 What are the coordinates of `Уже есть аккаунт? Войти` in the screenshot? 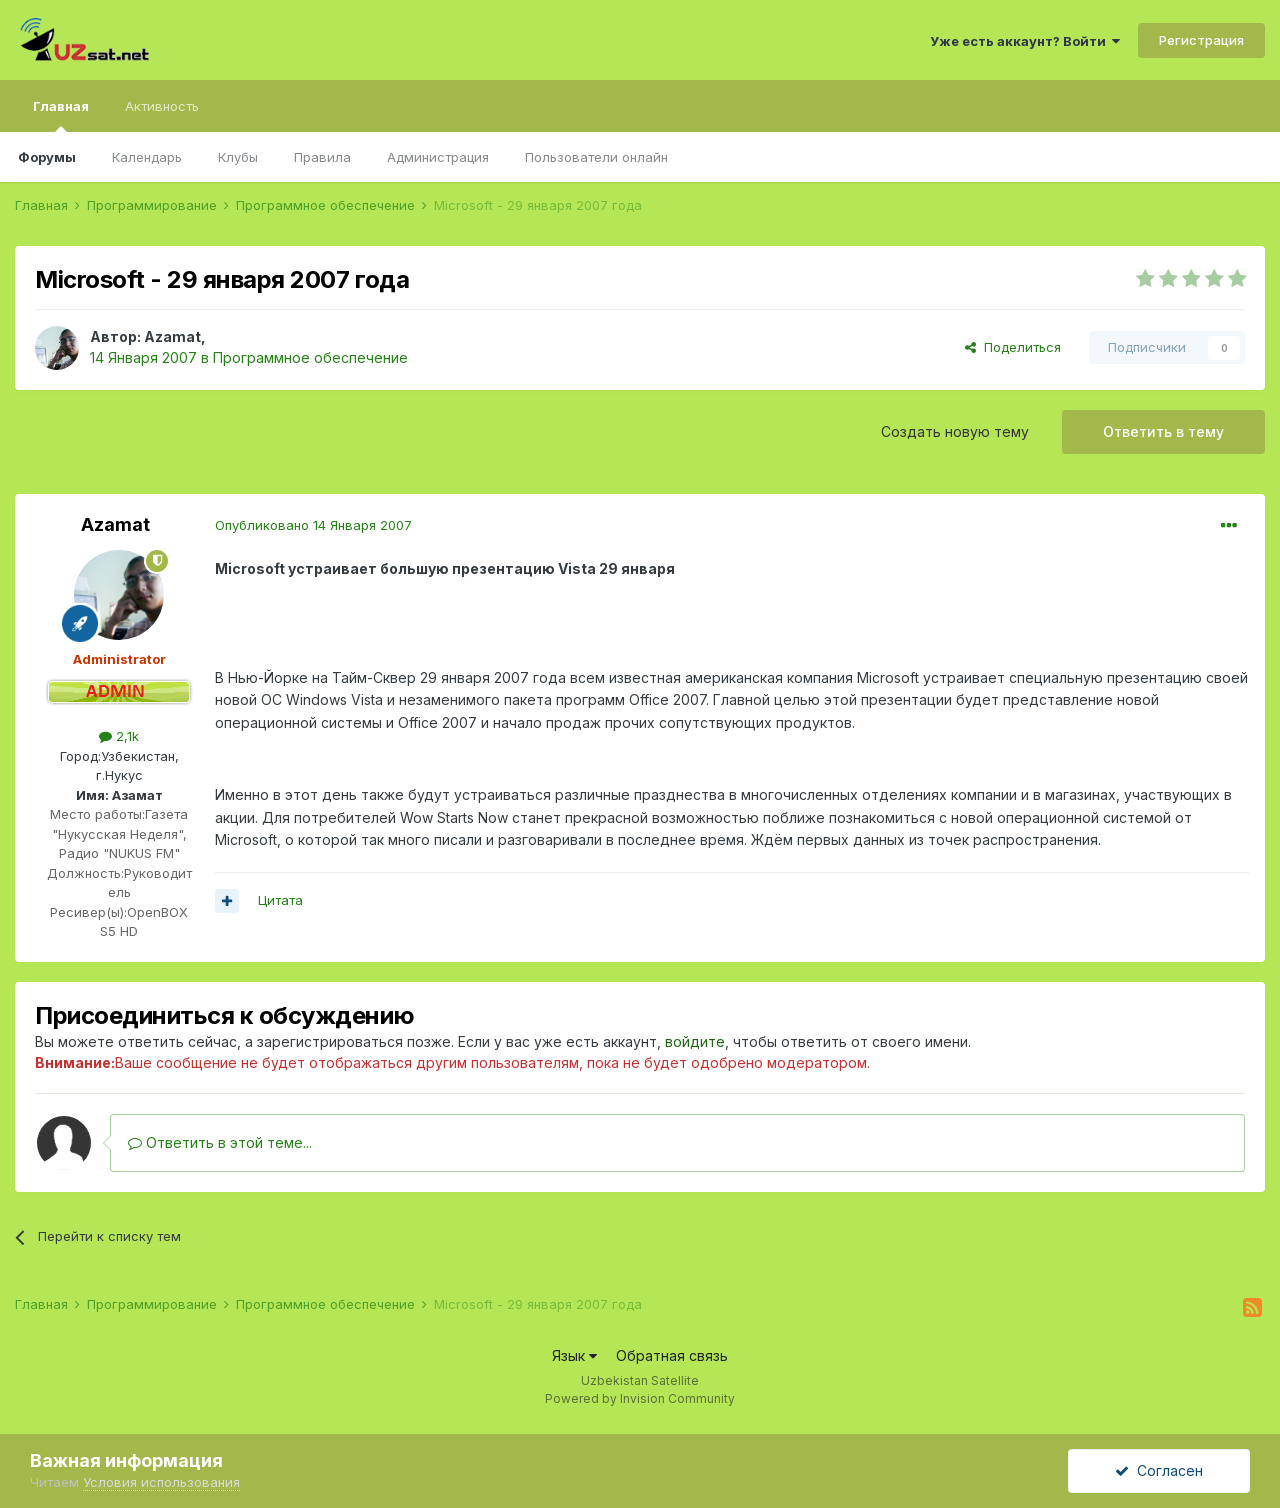 It's located at (1025, 41).